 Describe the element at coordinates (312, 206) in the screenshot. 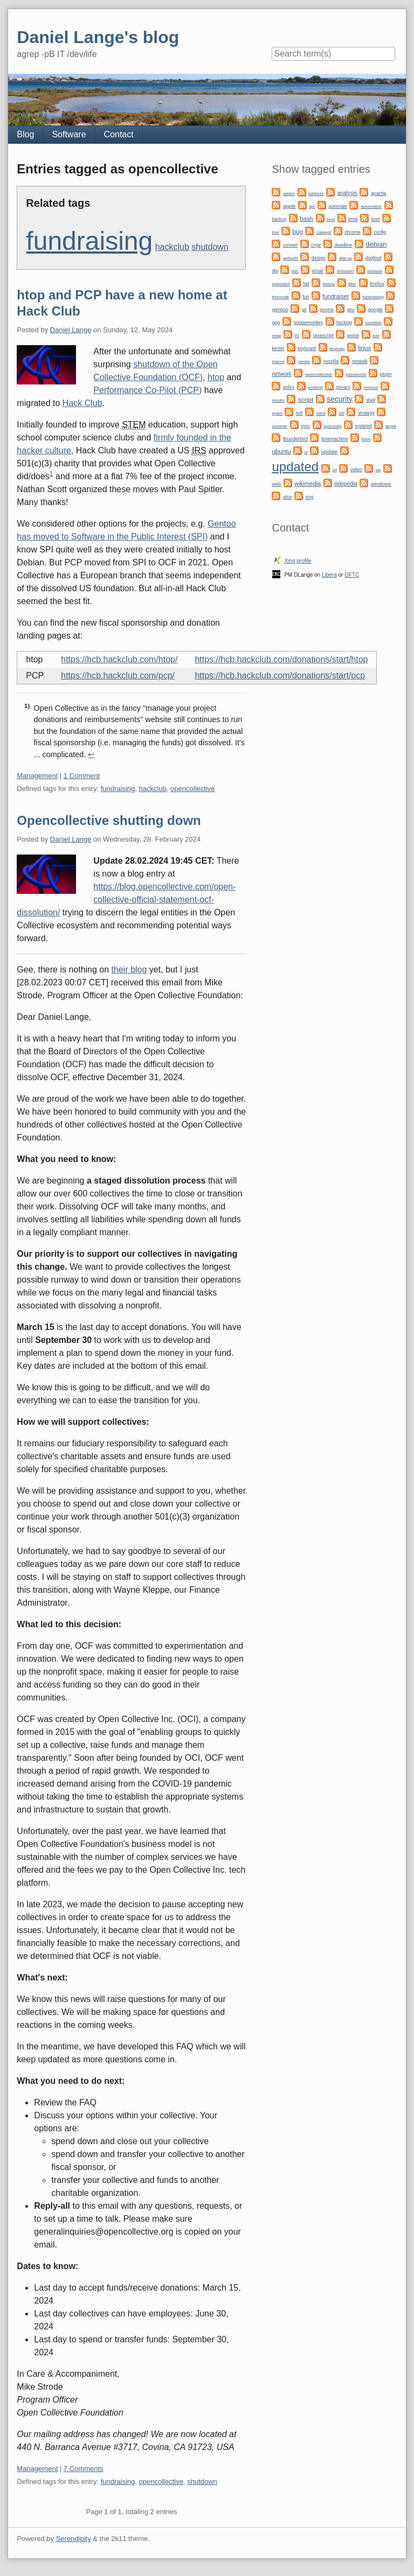

I see `apt` at that location.